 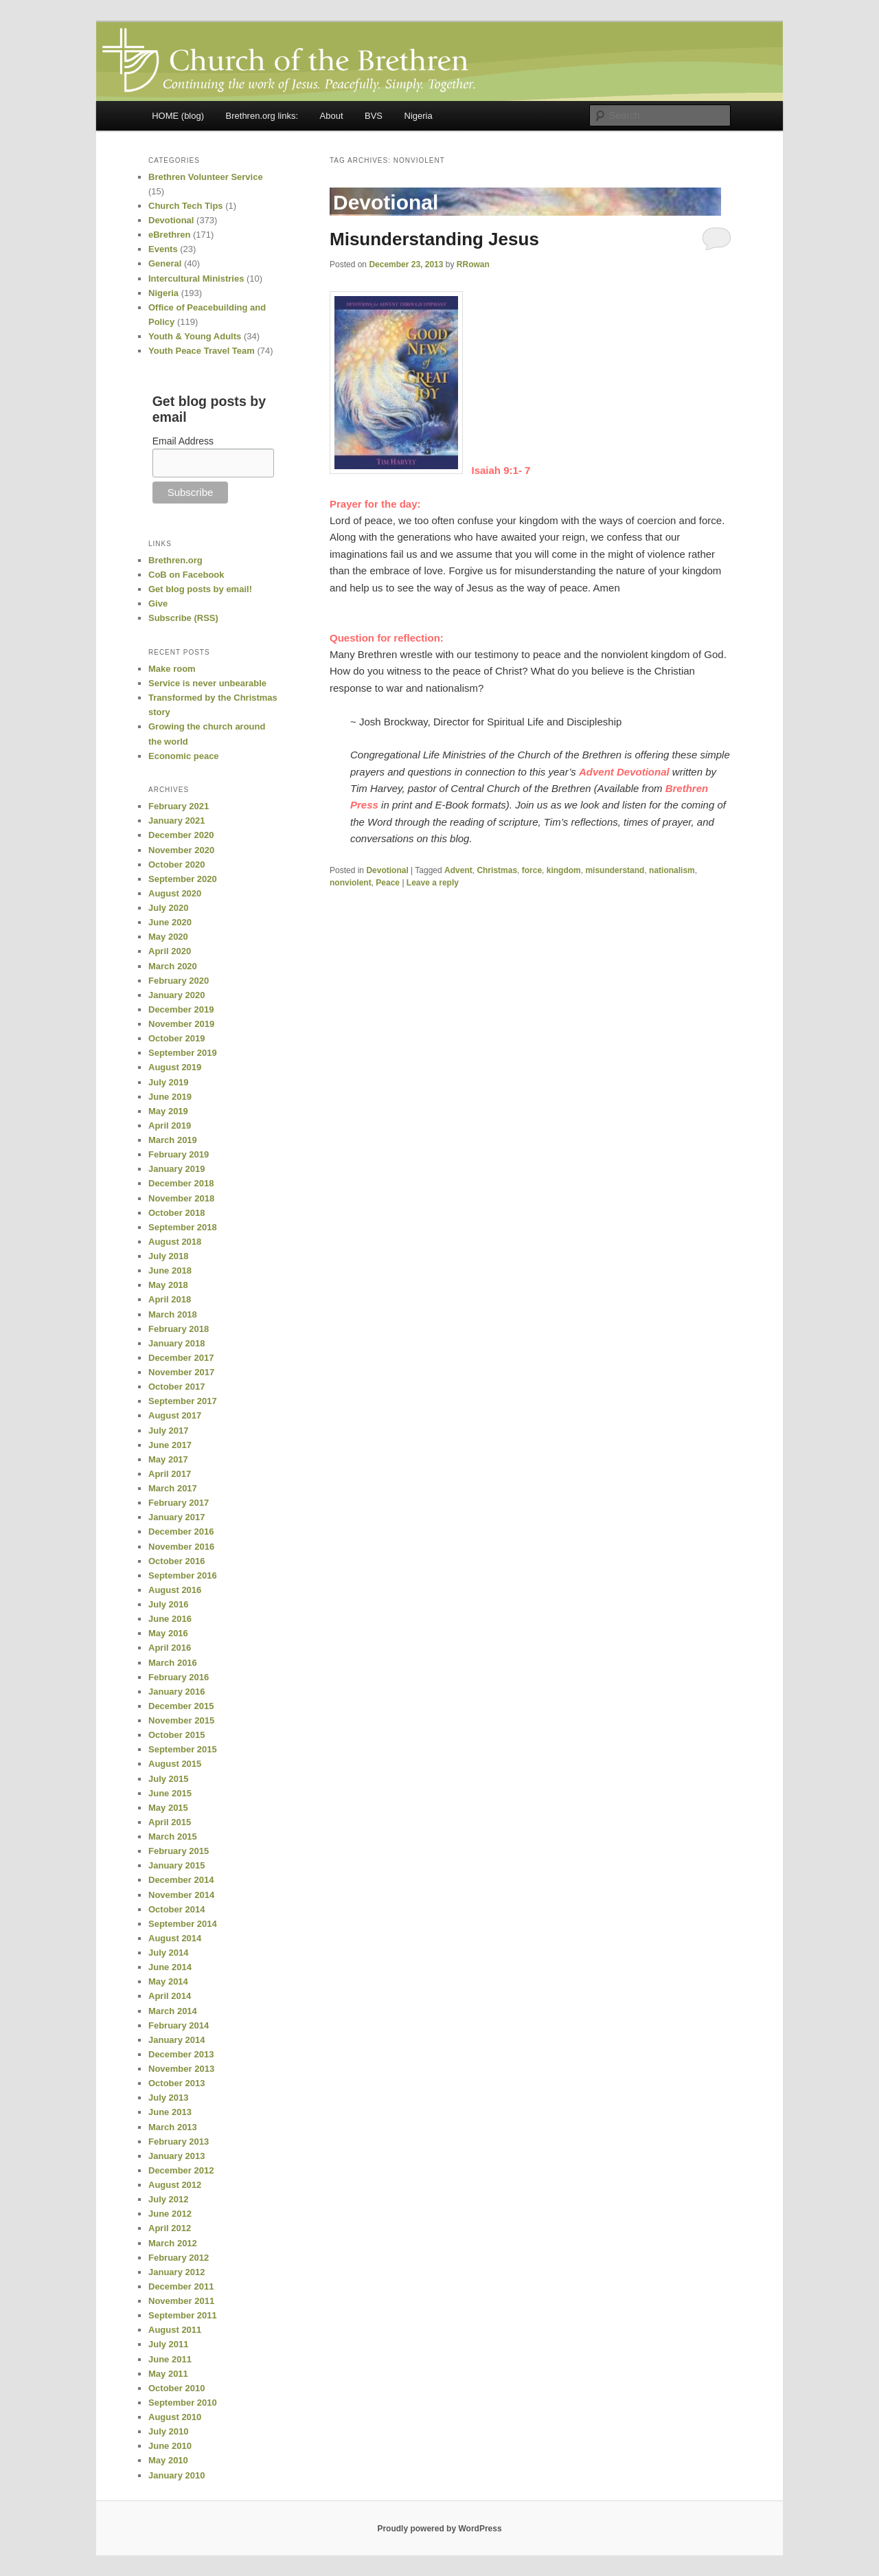 What do you see at coordinates (170, 2112) in the screenshot?
I see `June 2013` at bounding box center [170, 2112].